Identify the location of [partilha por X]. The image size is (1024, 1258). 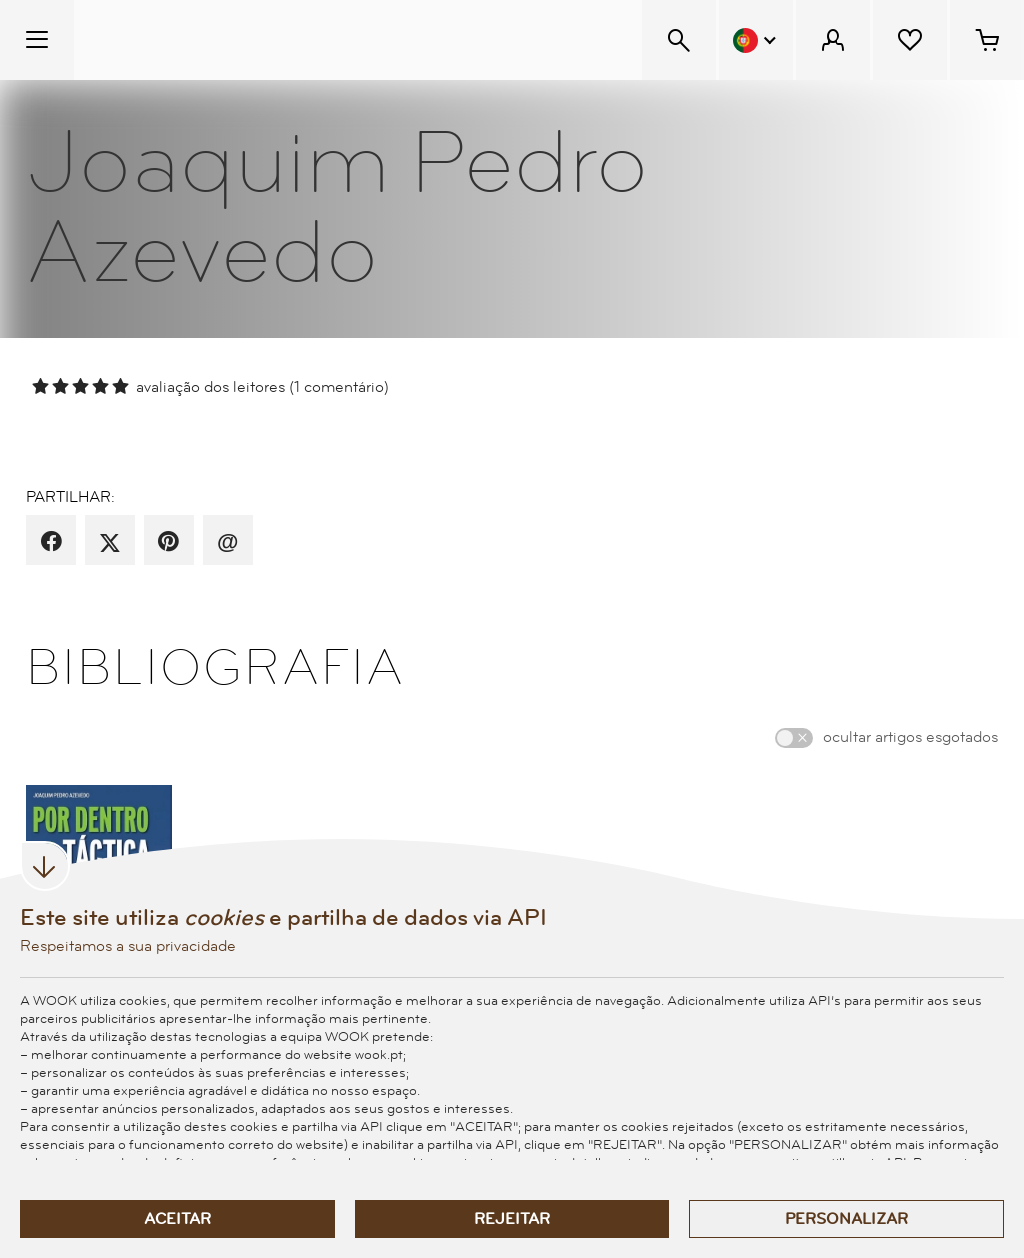
(110, 542).